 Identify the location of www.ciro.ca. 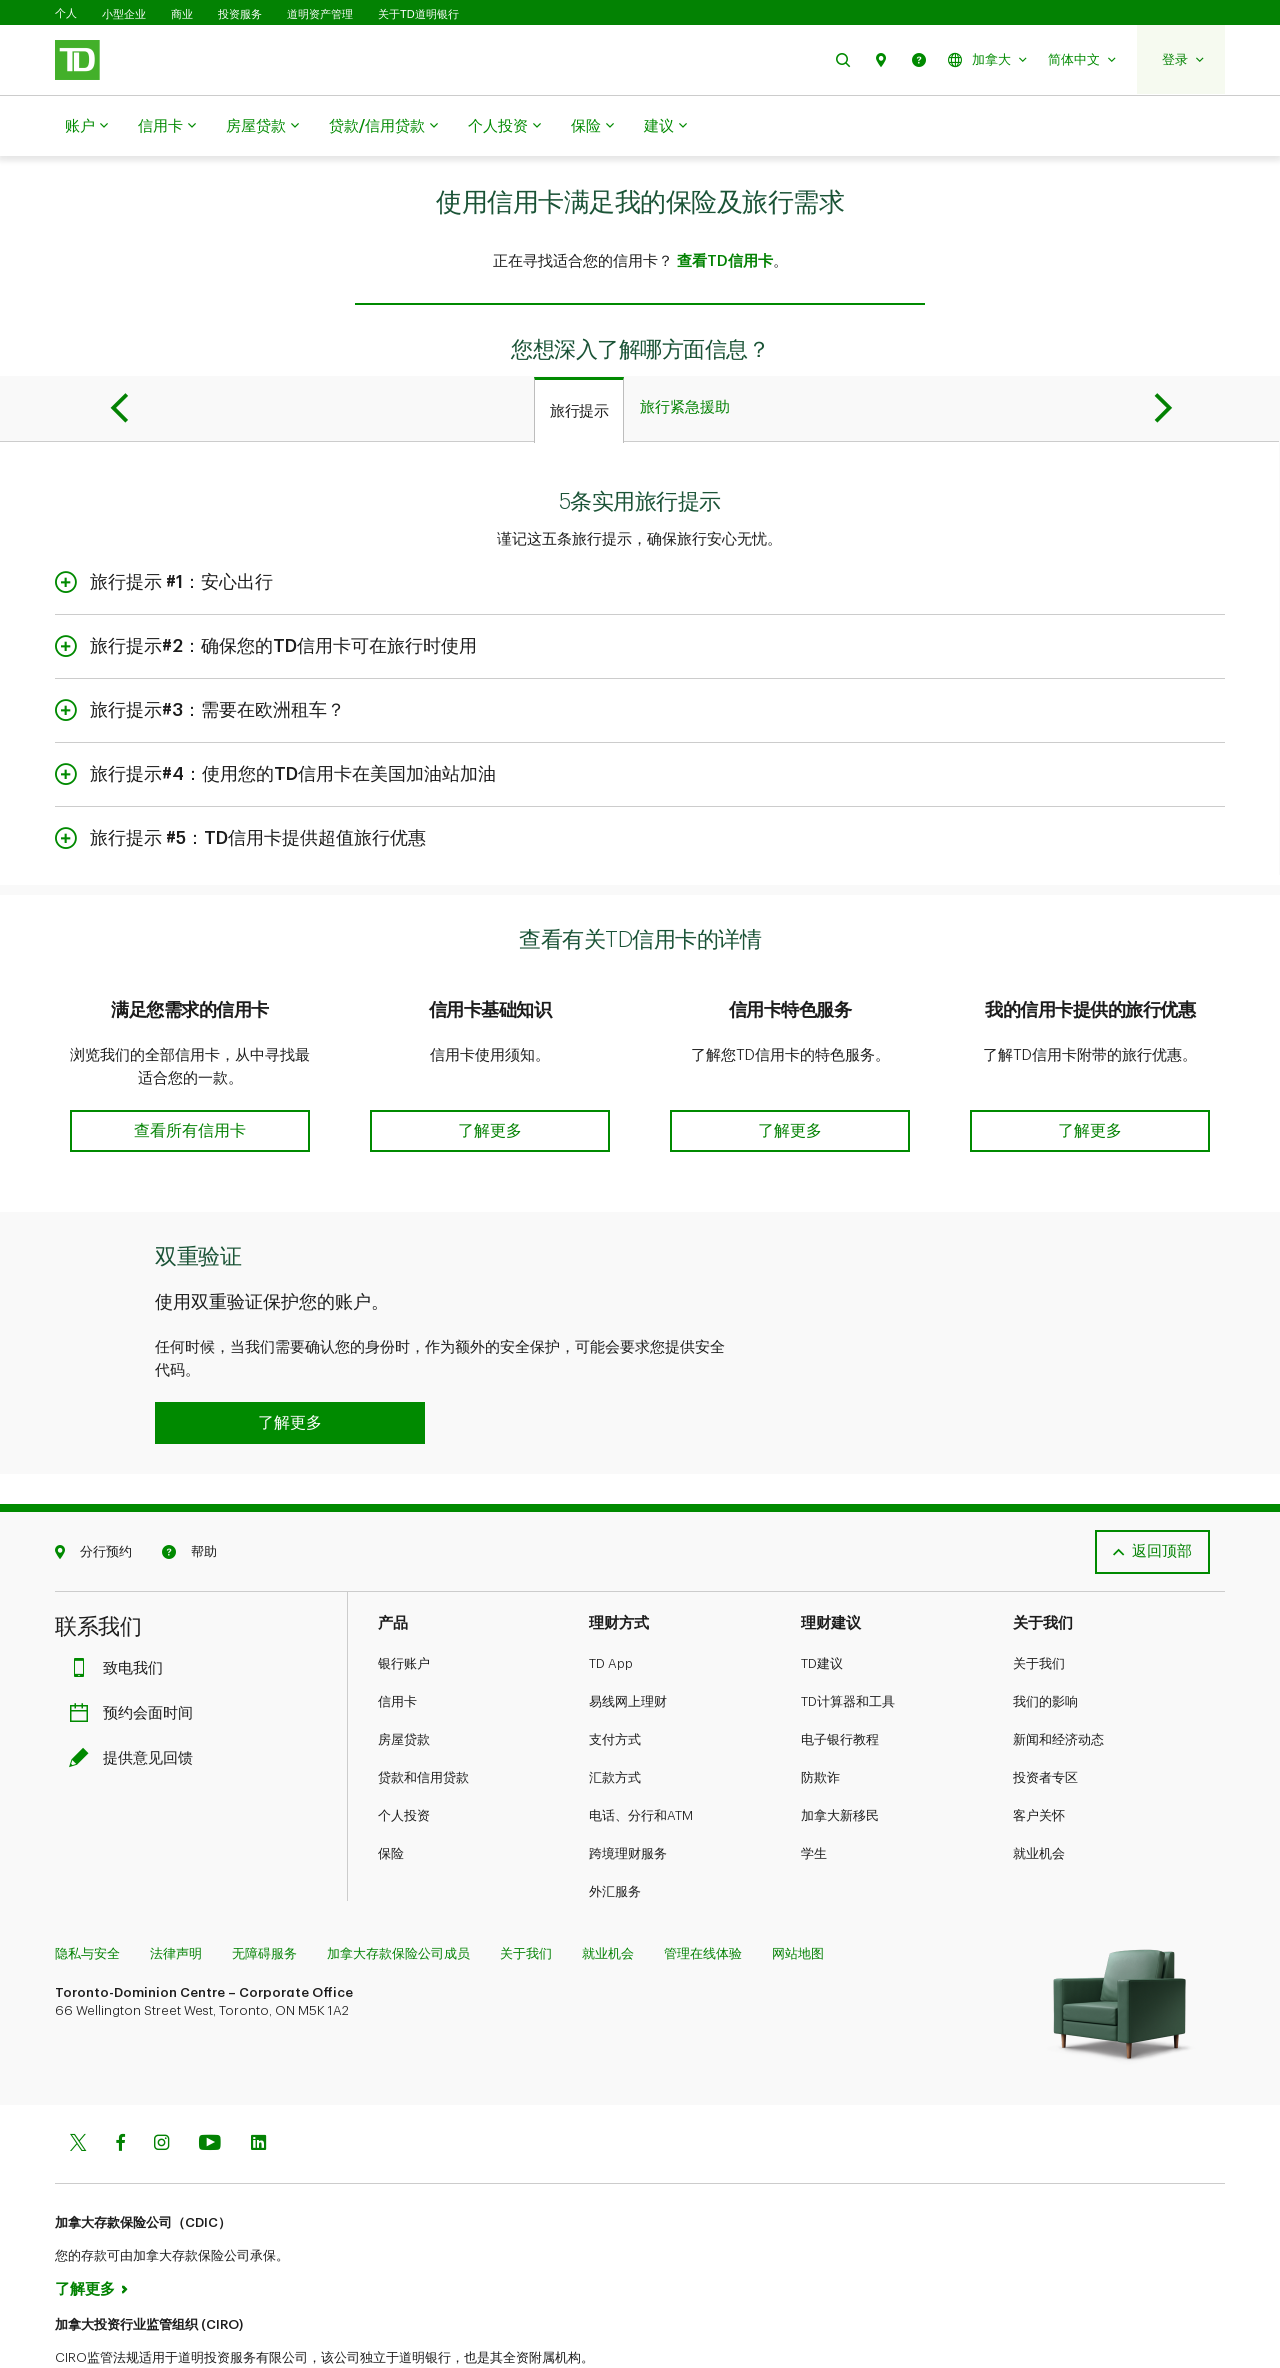
(100, 2326).